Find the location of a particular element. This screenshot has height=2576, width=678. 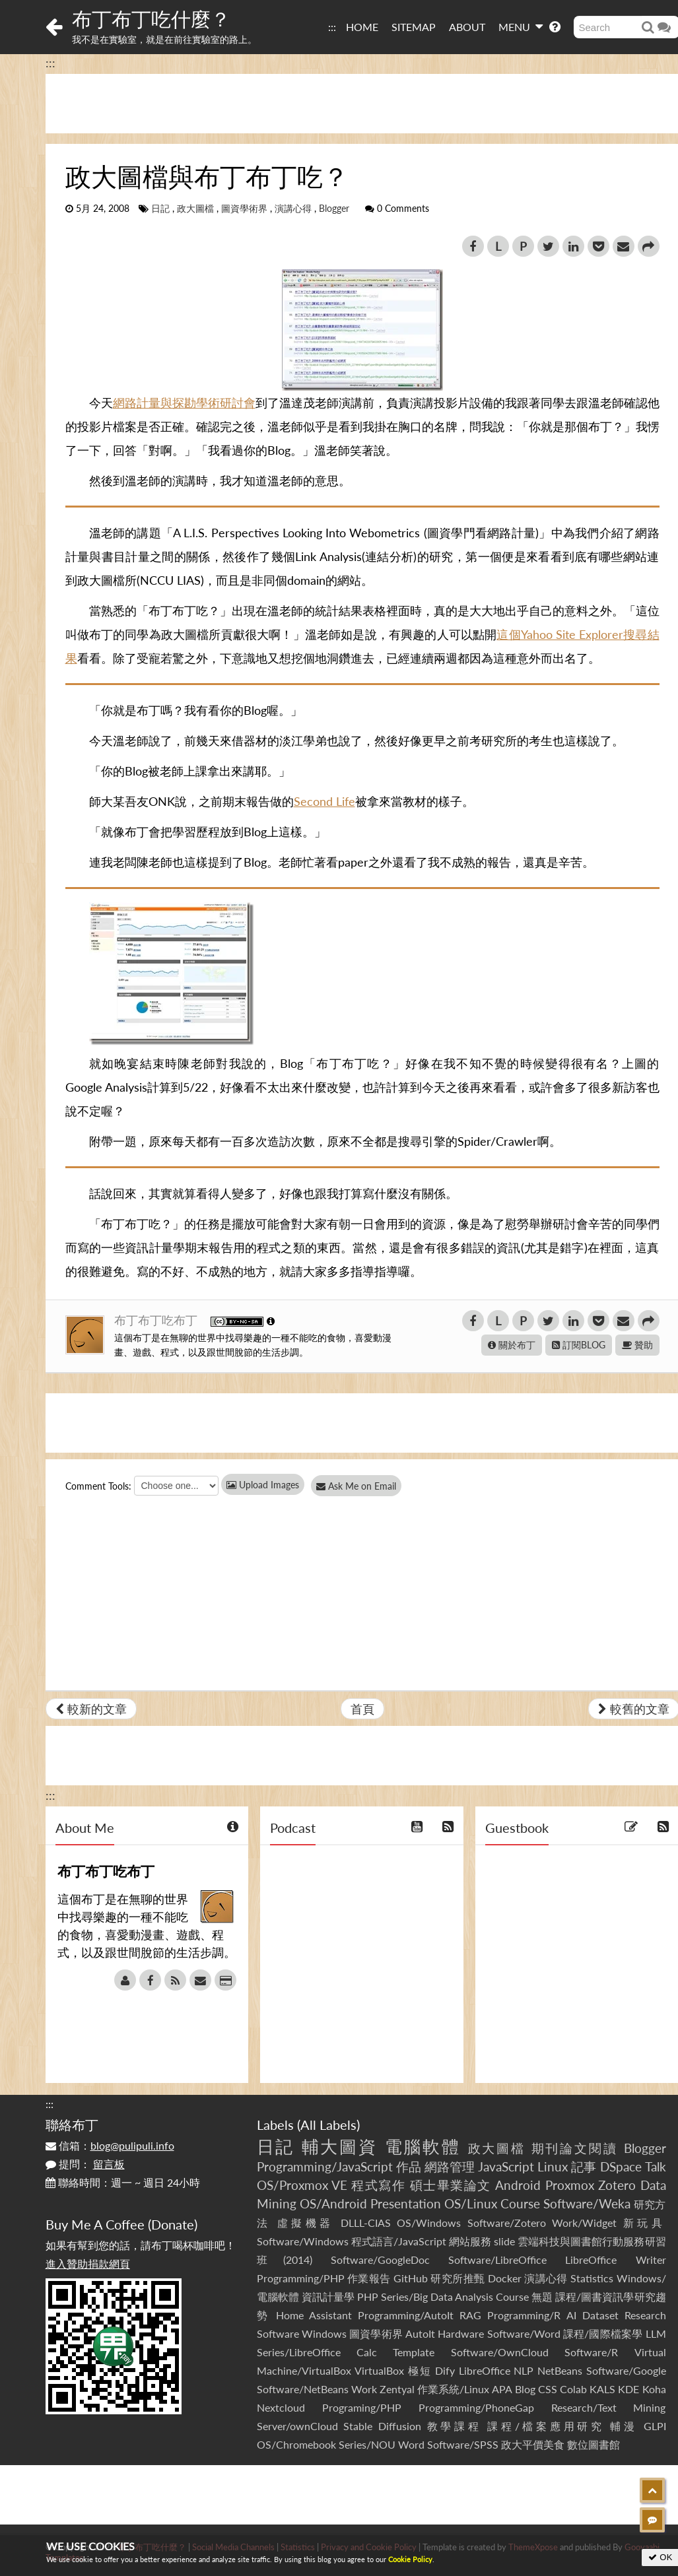

極短 is located at coordinates (419, 2370).